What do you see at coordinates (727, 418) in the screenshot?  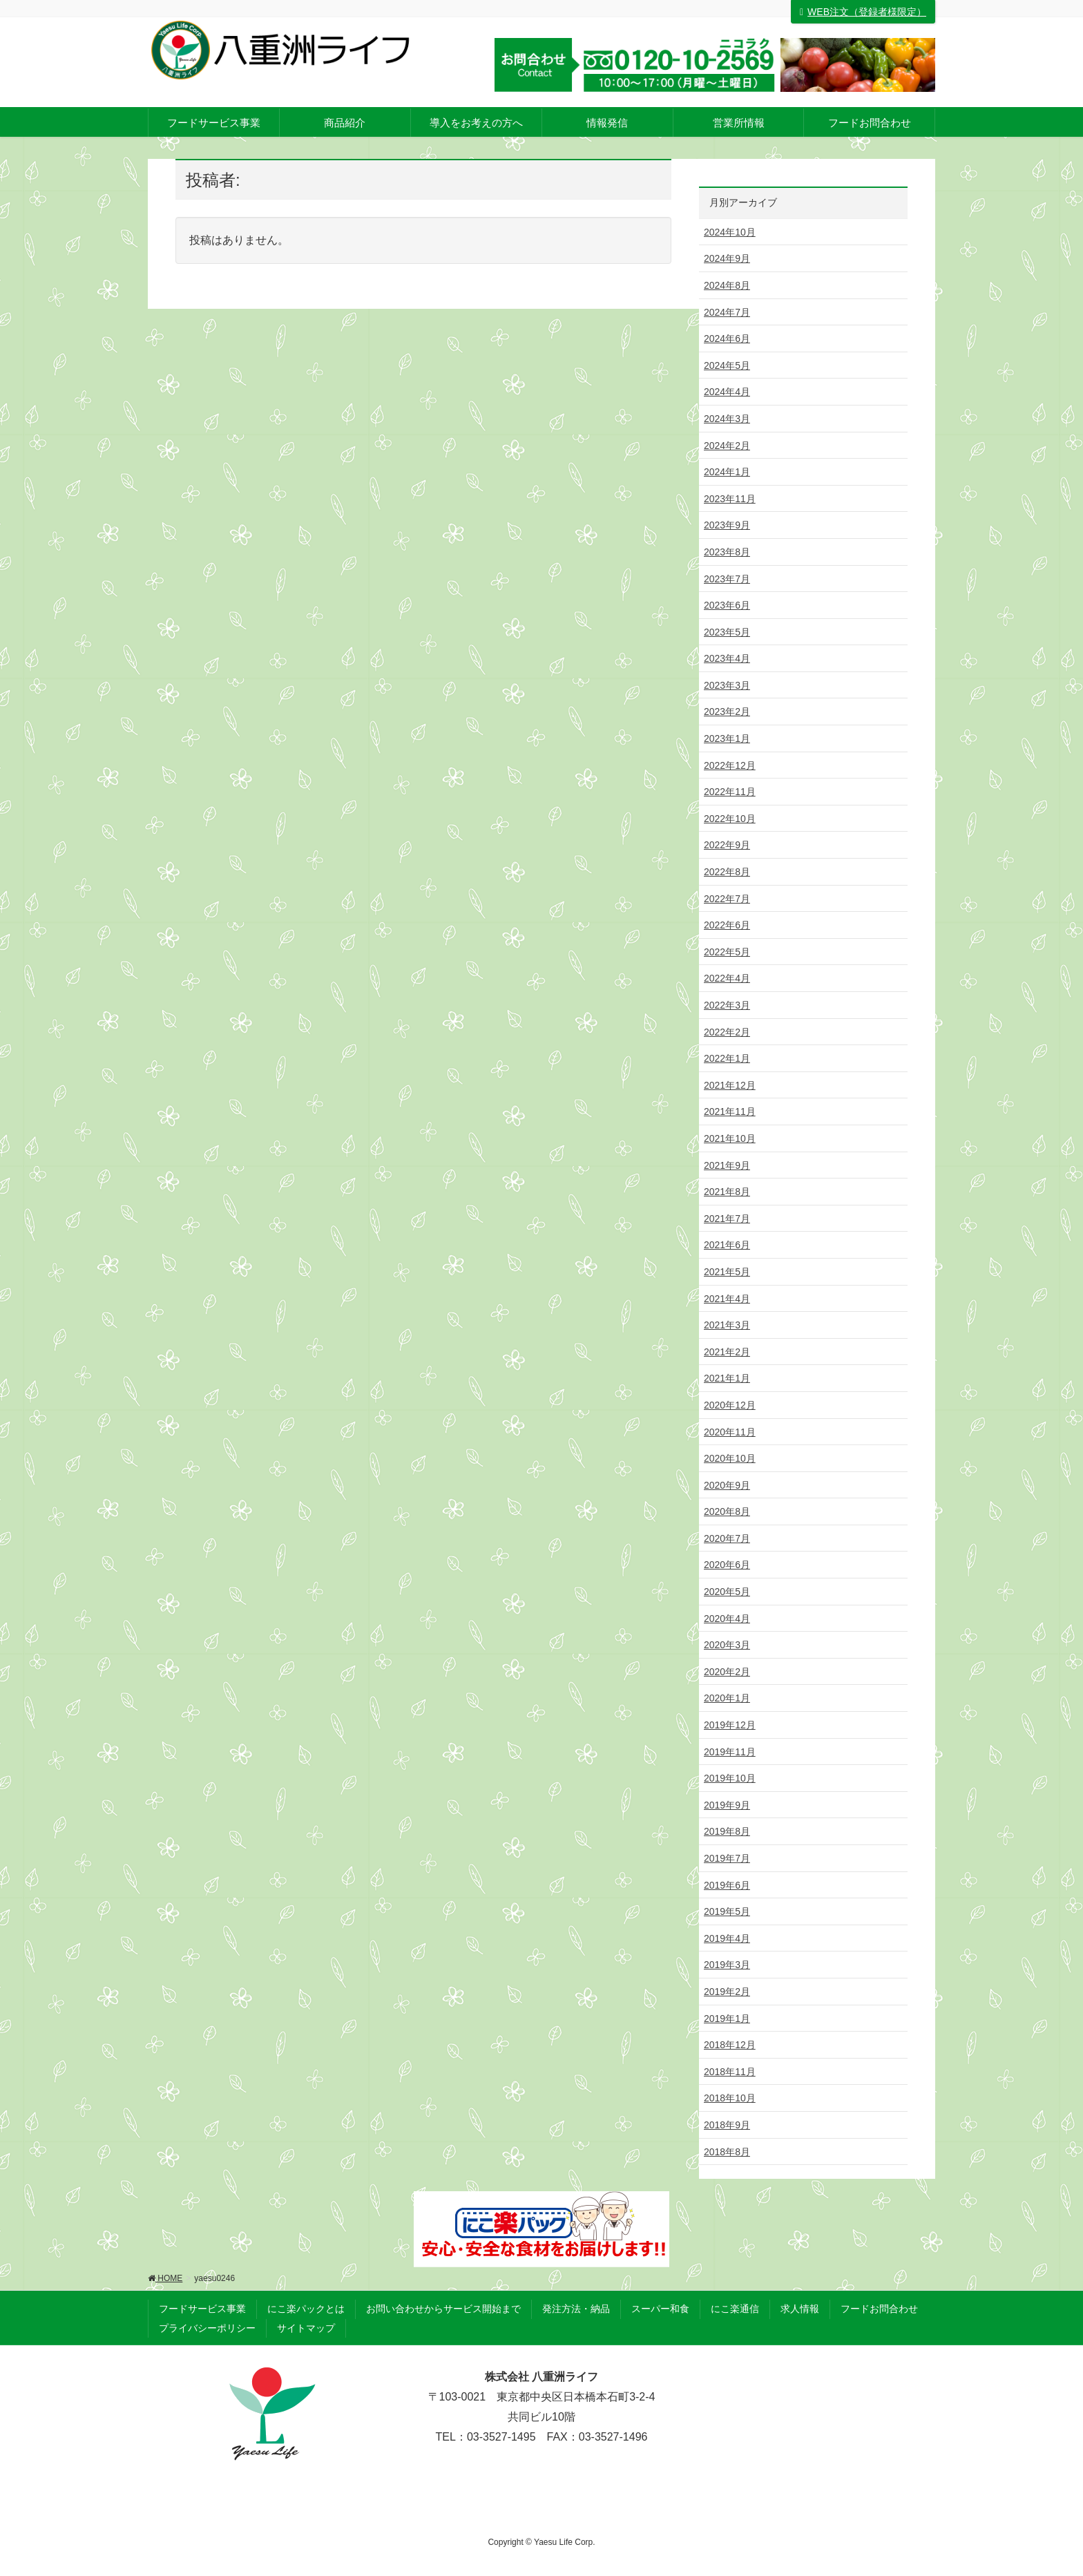 I see `2024年3月` at bounding box center [727, 418].